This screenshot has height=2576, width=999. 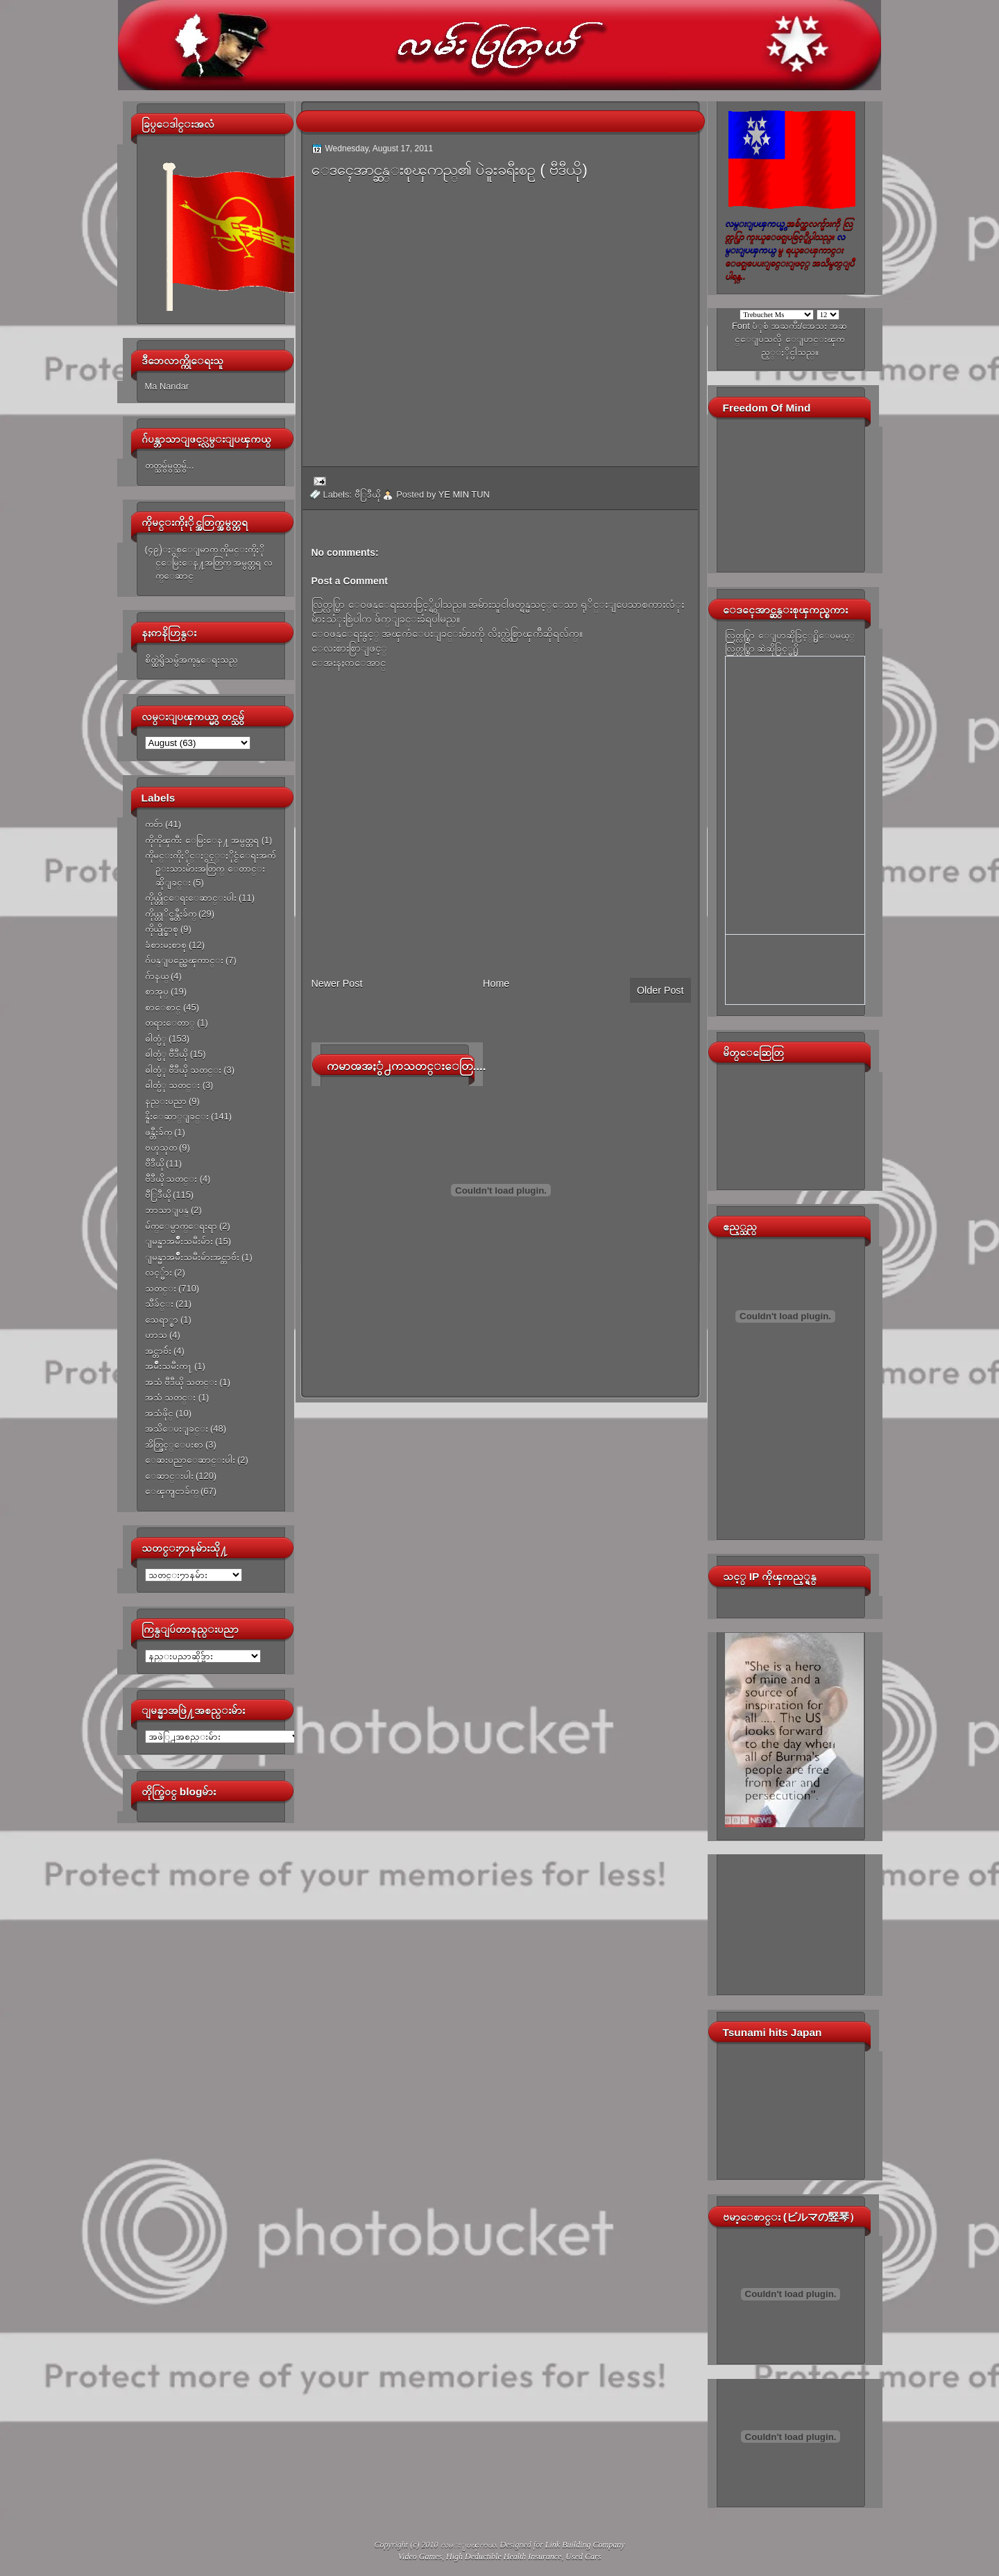 What do you see at coordinates (174, 1444) in the screenshot?
I see `အိတ္ဖြင့္ေပးစာ` at bounding box center [174, 1444].